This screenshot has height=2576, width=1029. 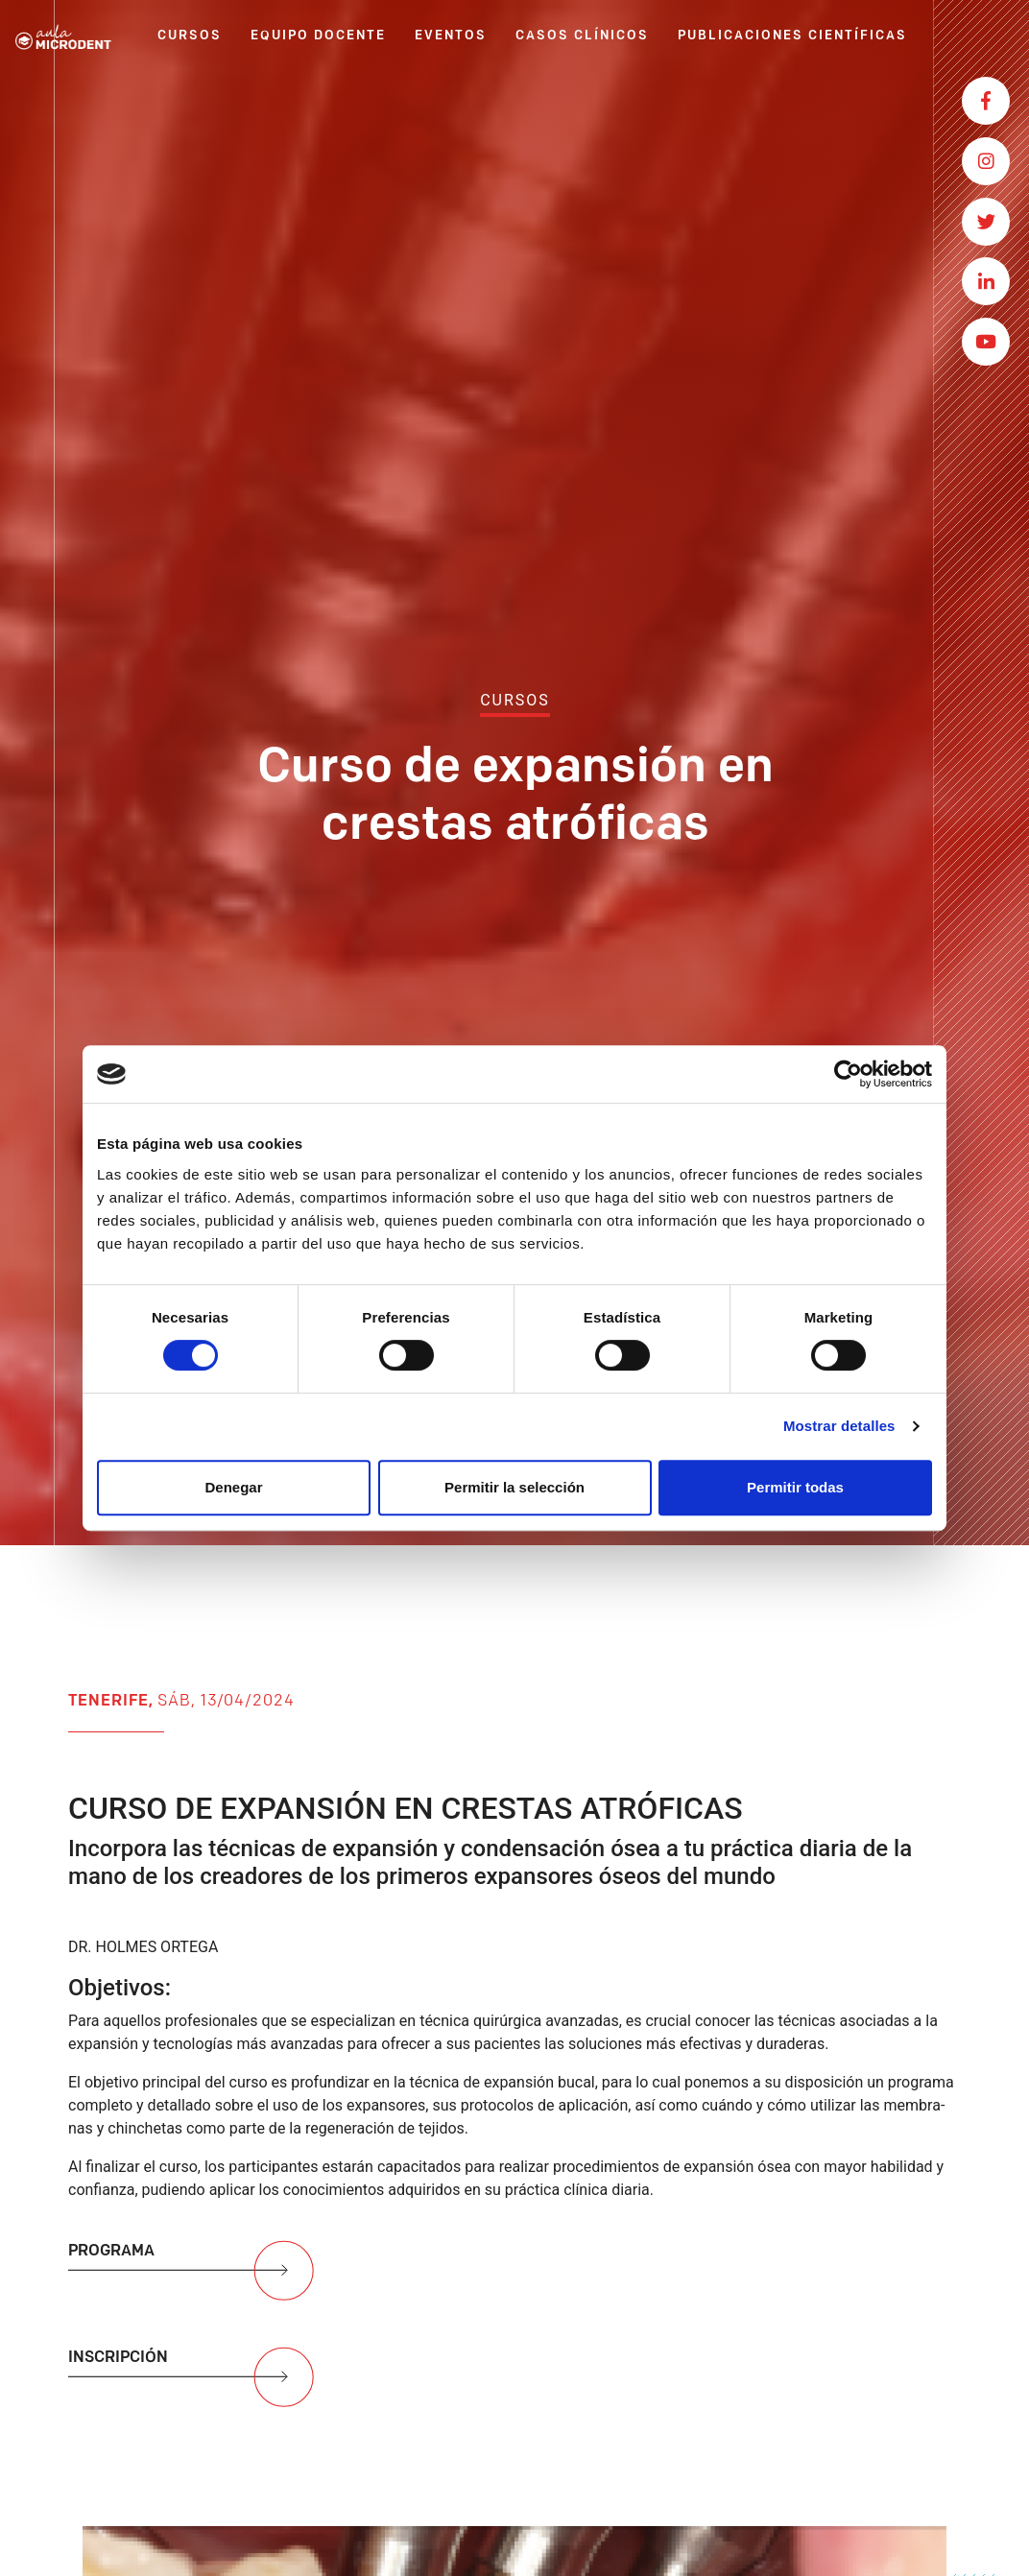 I want to click on Denegar, so click(x=233, y=1487).